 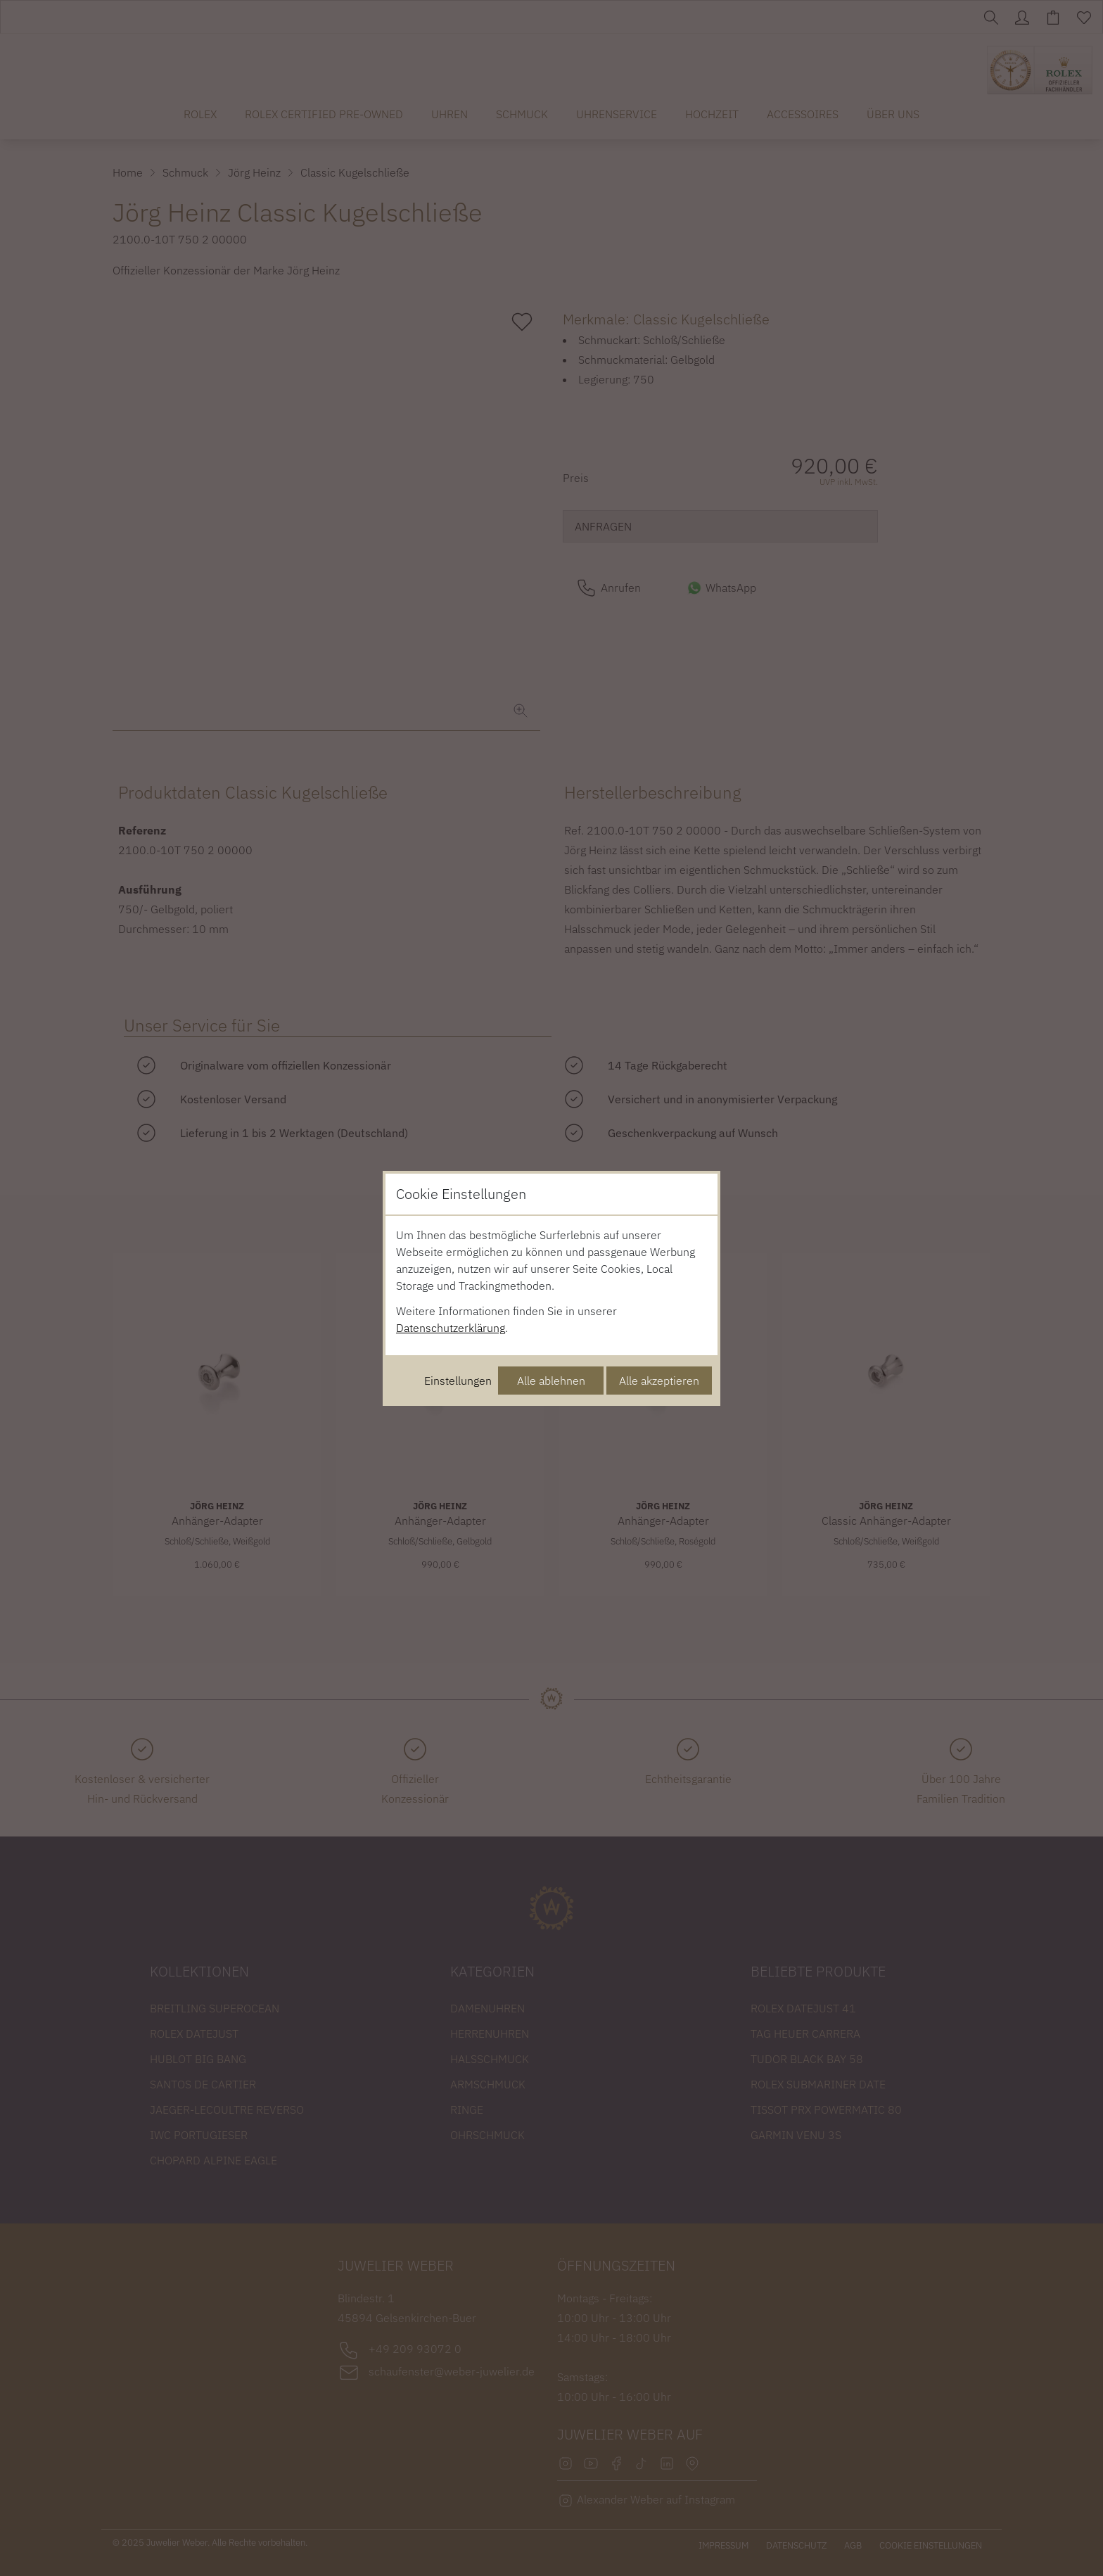 I want to click on Einstellungen, so click(x=458, y=1380).